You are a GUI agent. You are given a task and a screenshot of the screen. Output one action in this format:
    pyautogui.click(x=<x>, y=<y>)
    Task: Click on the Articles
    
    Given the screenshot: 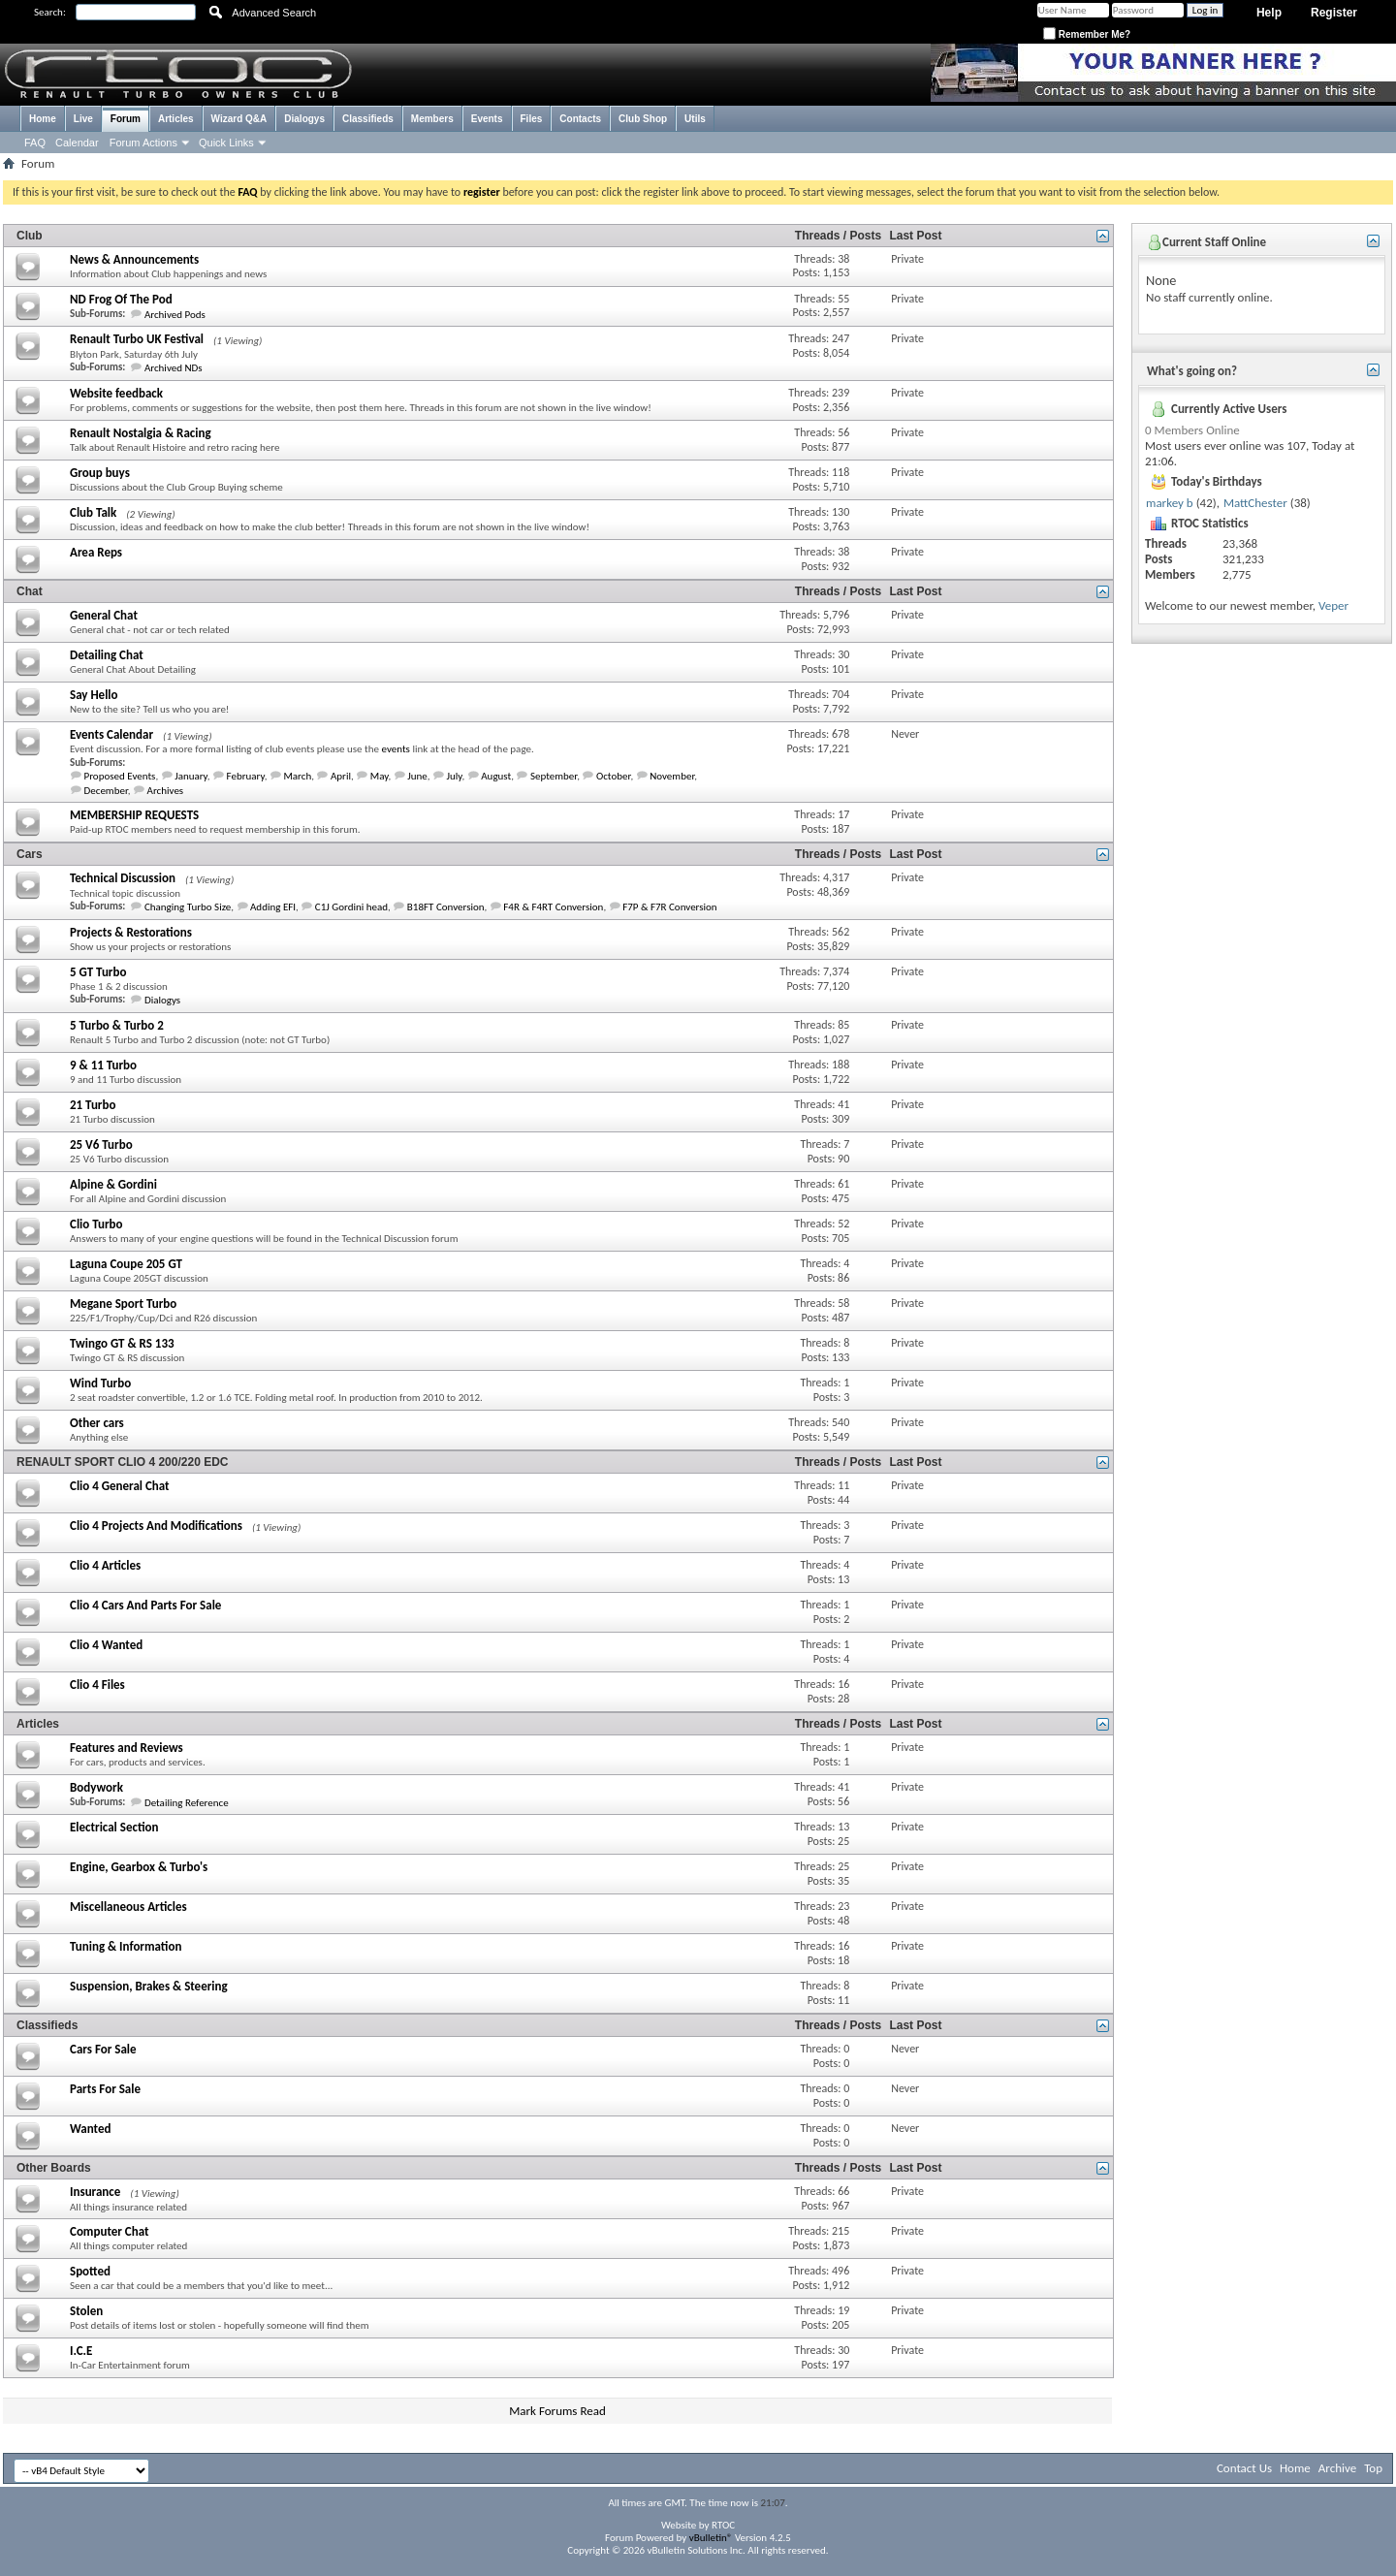 What is the action you would take?
    pyautogui.click(x=176, y=118)
    